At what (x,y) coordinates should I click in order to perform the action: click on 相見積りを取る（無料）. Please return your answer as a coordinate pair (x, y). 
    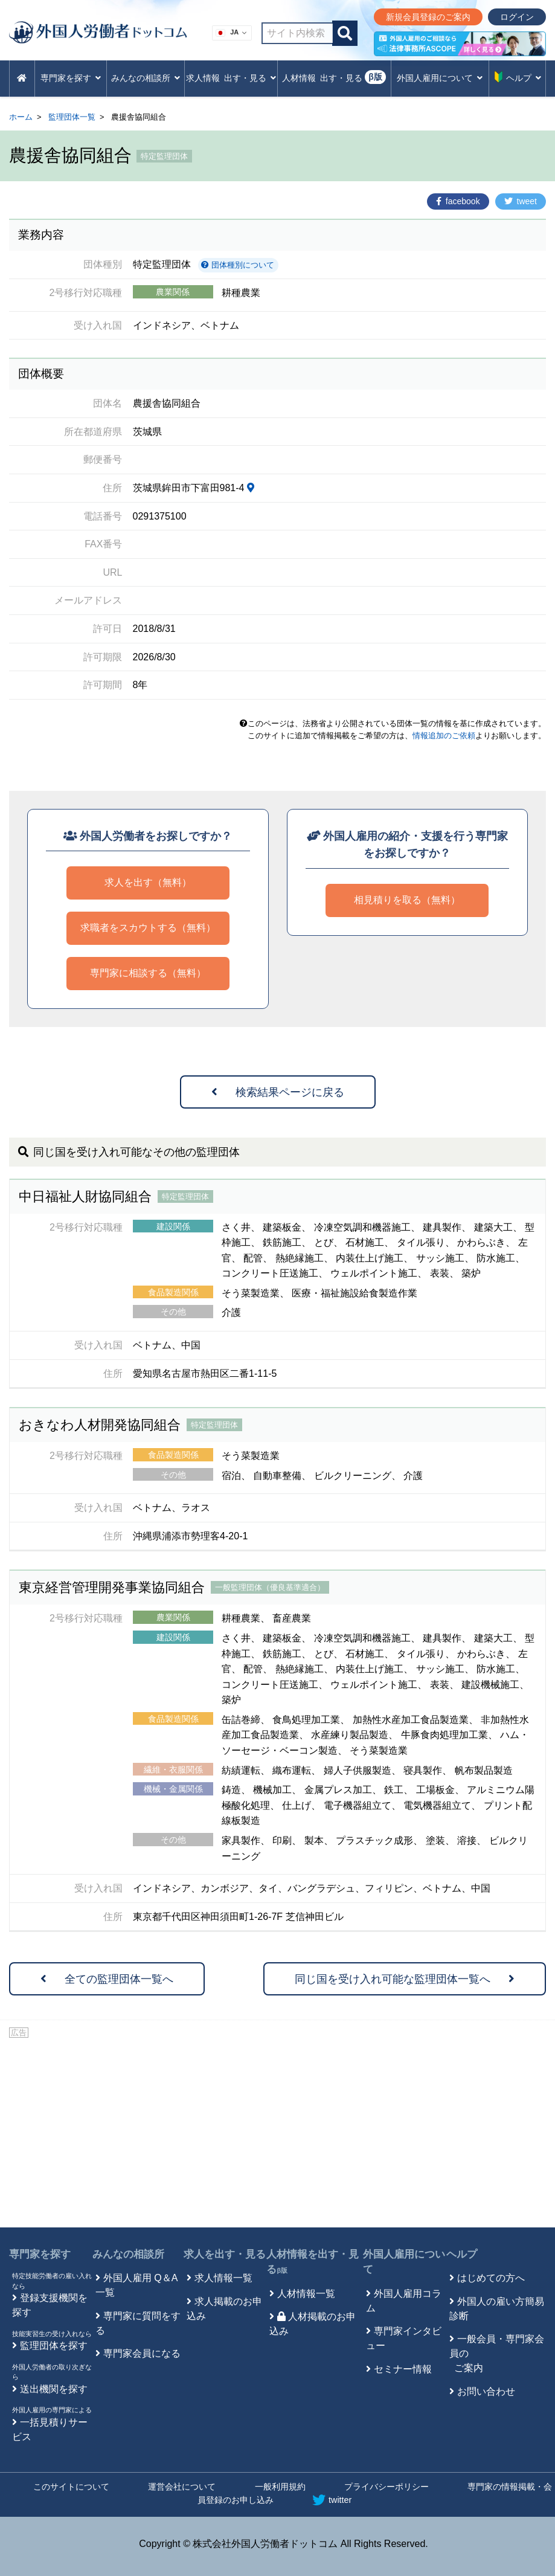
    Looking at the image, I should click on (407, 900).